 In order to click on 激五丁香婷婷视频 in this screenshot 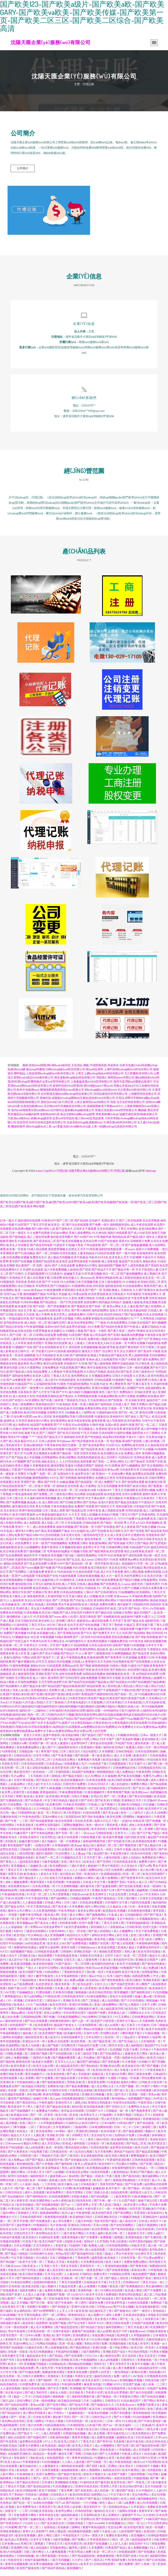, I will do `click(20, 2014)`.